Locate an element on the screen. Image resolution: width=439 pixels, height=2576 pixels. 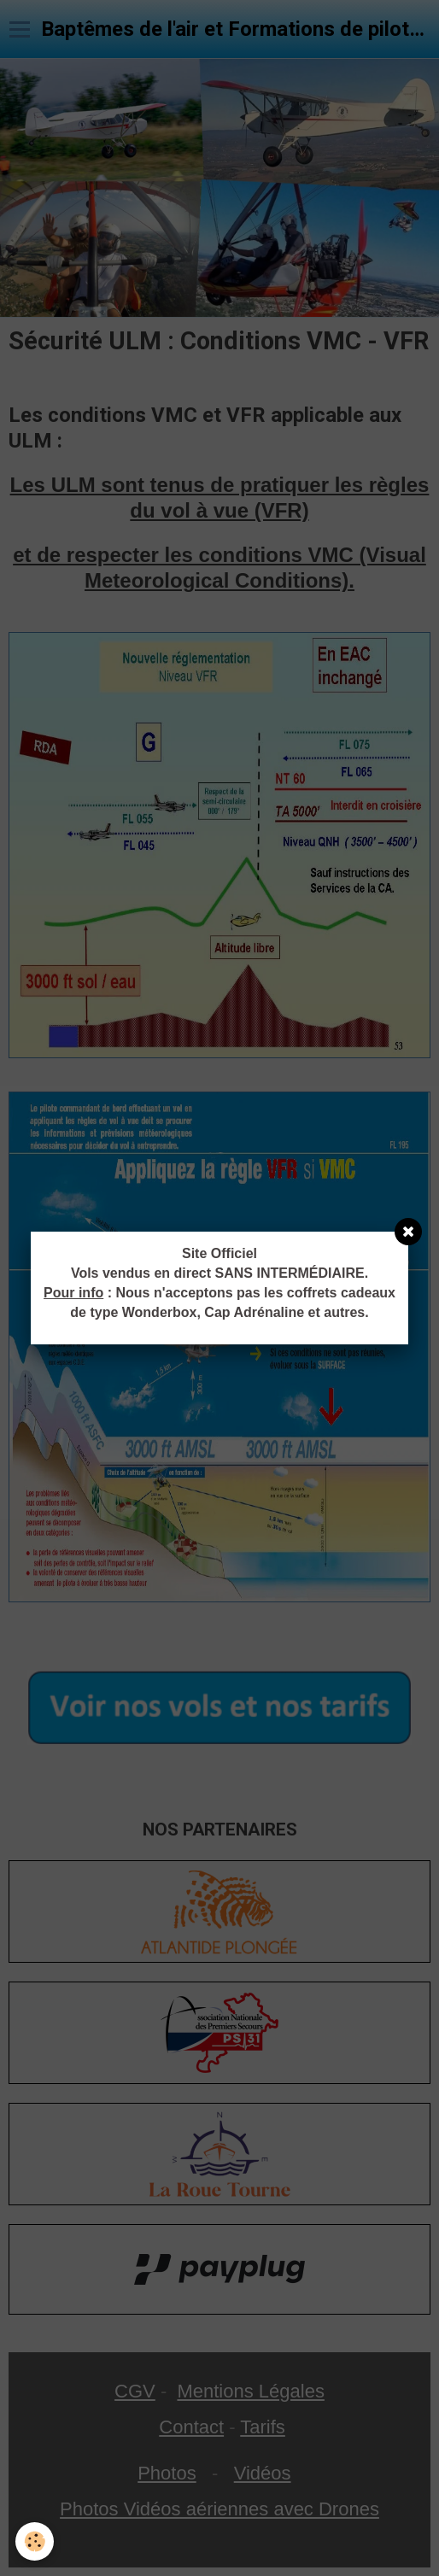
[Cookie] is located at coordinates (34, 2541).